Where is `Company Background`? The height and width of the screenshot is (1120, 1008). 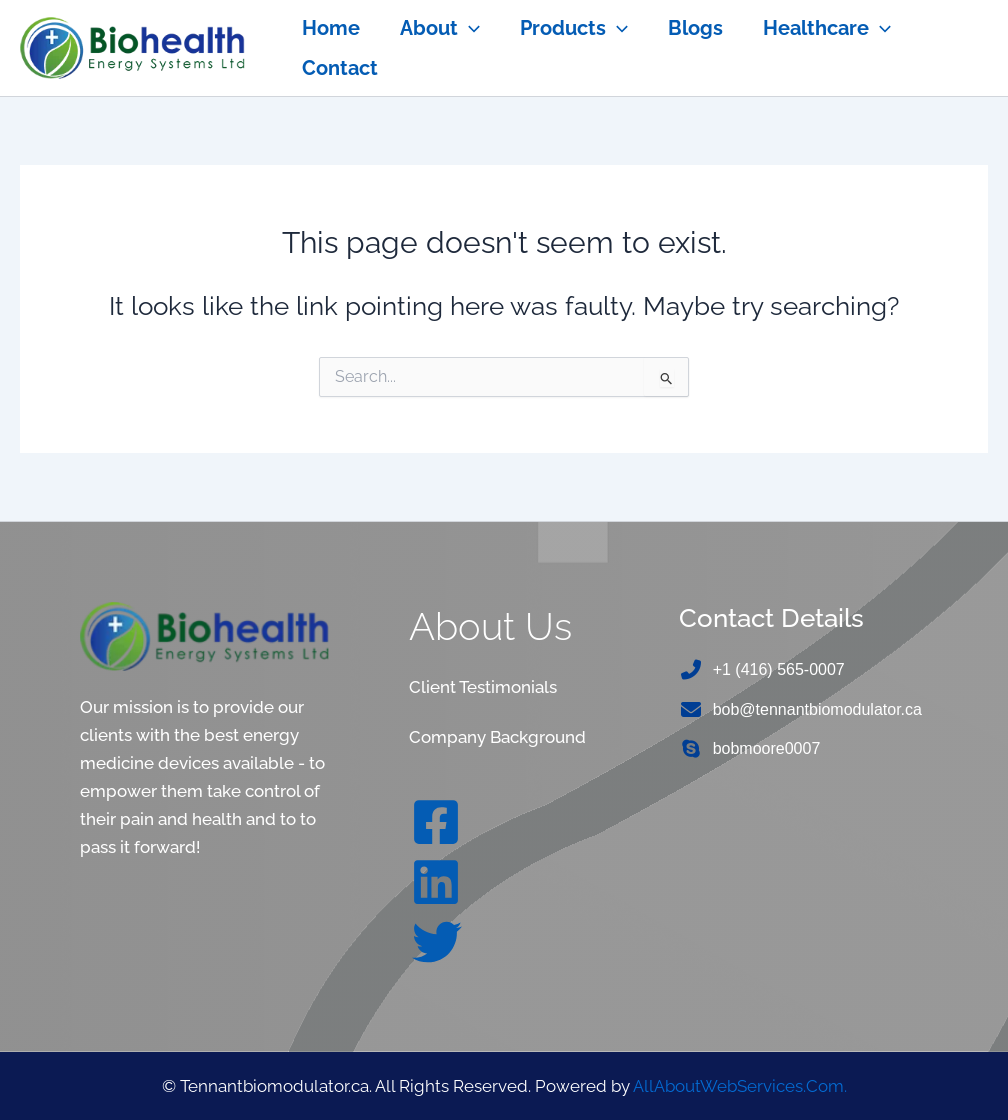 Company Background is located at coordinates (497, 736).